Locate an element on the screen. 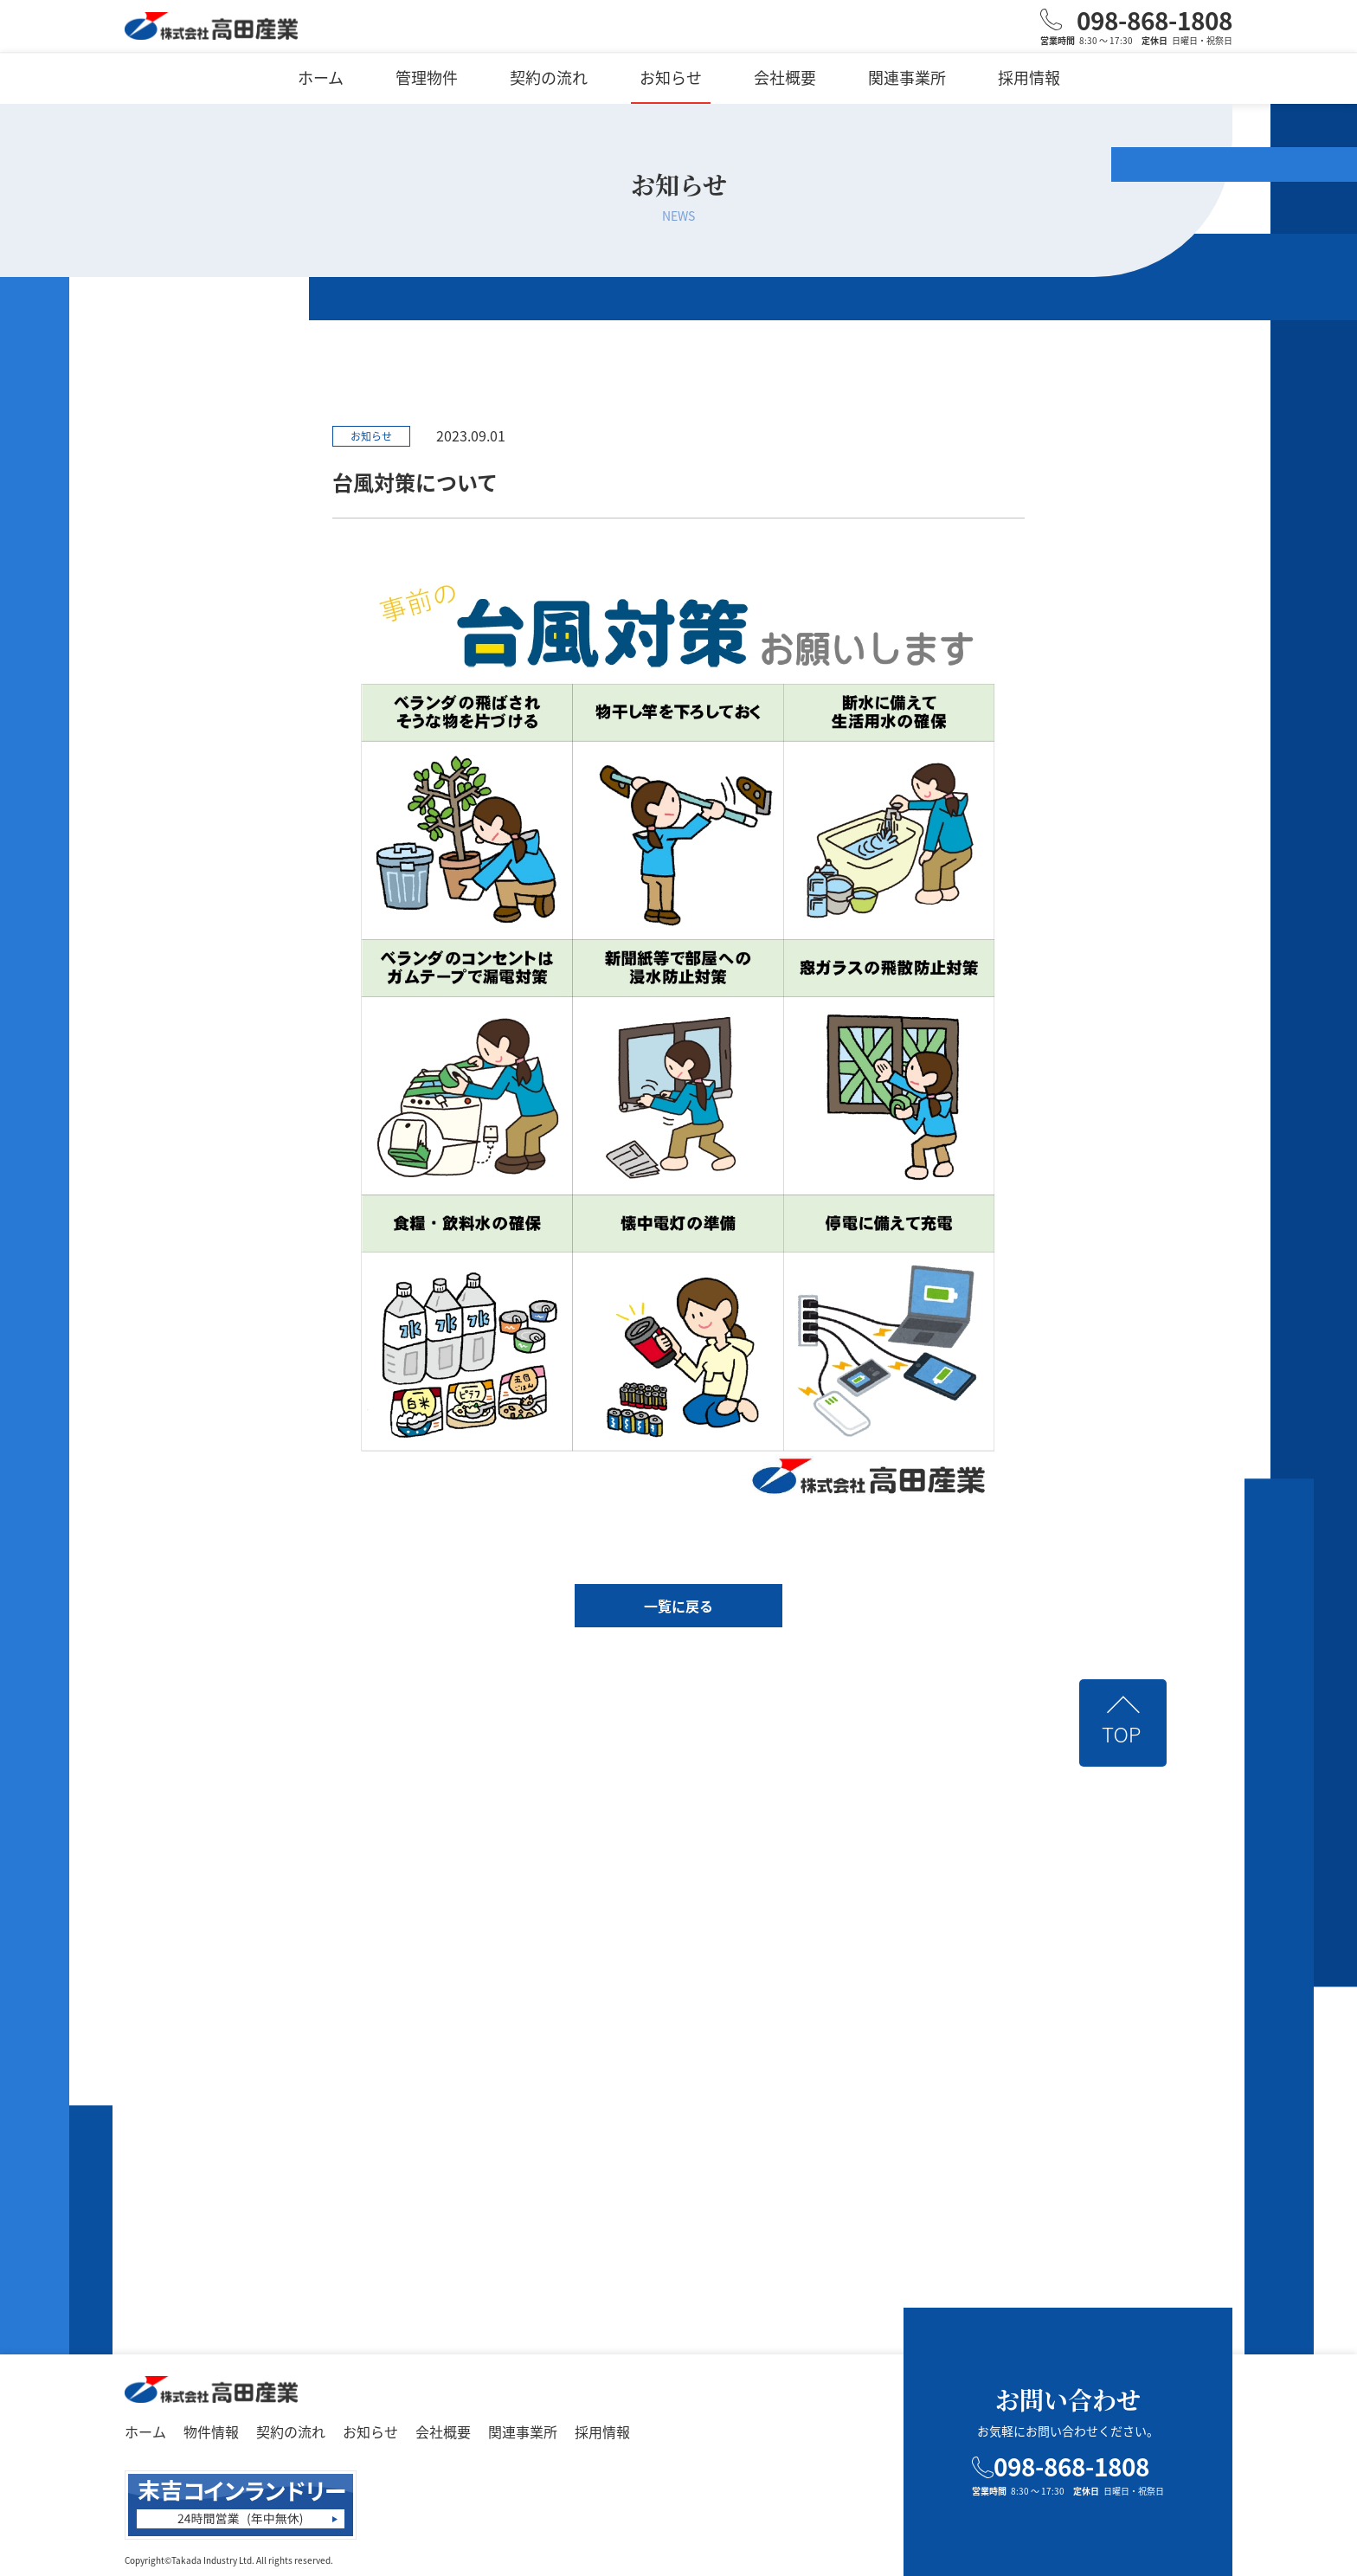  採用情報 is located at coordinates (1029, 77).